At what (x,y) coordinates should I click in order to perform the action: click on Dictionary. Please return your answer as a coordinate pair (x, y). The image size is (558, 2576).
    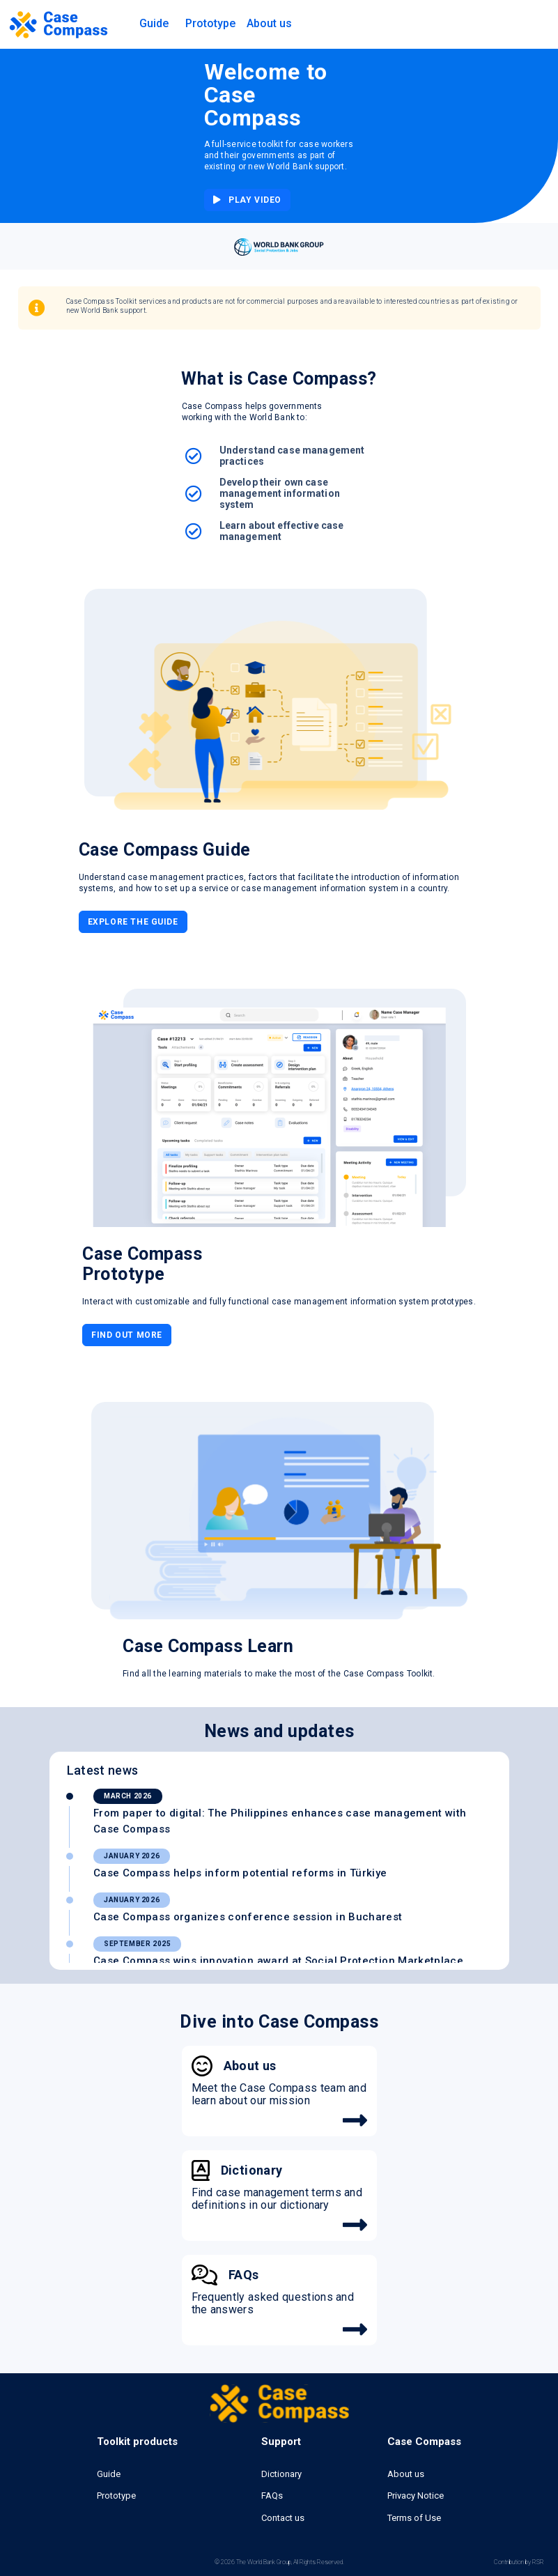
    Looking at the image, I should click on (281, 2474).